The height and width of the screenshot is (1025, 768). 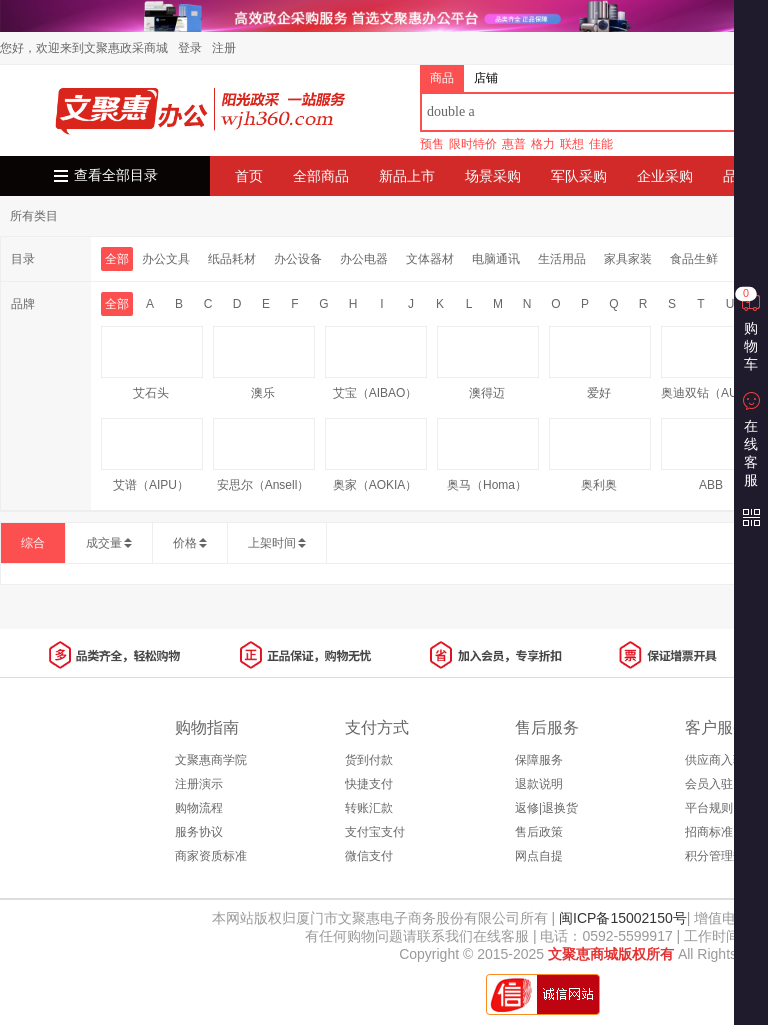 I want to click on 家具家装, so click(x=628, y=259).